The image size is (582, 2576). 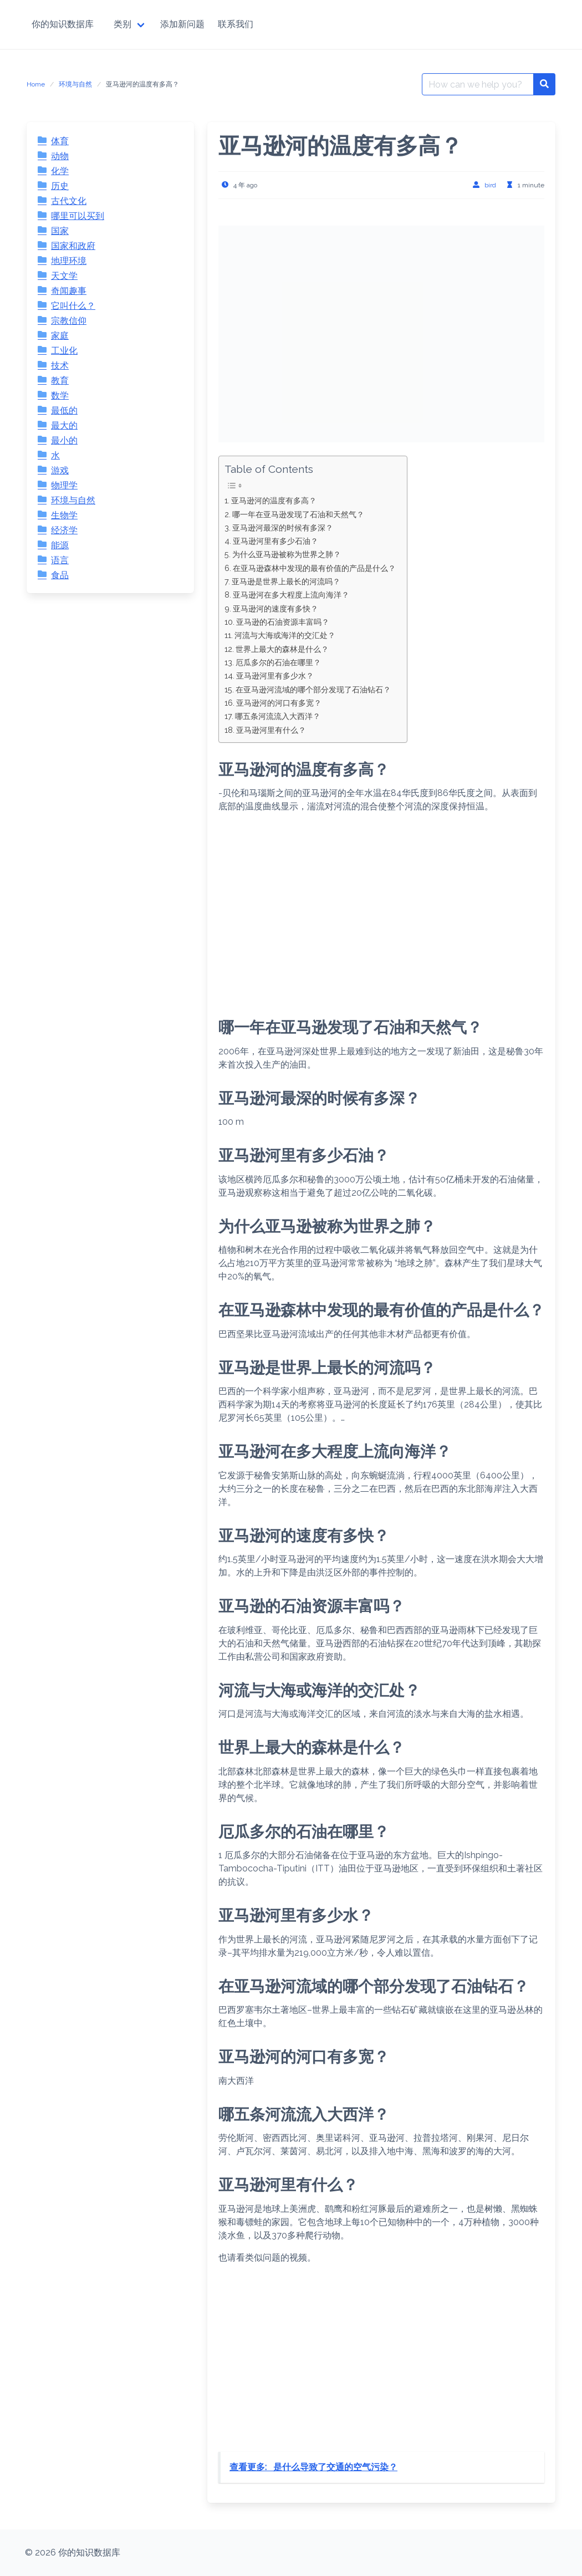 What do you see at coordinates (64, 350) in the screenshot?
I see `工业化` at bounding box center [64, 350].